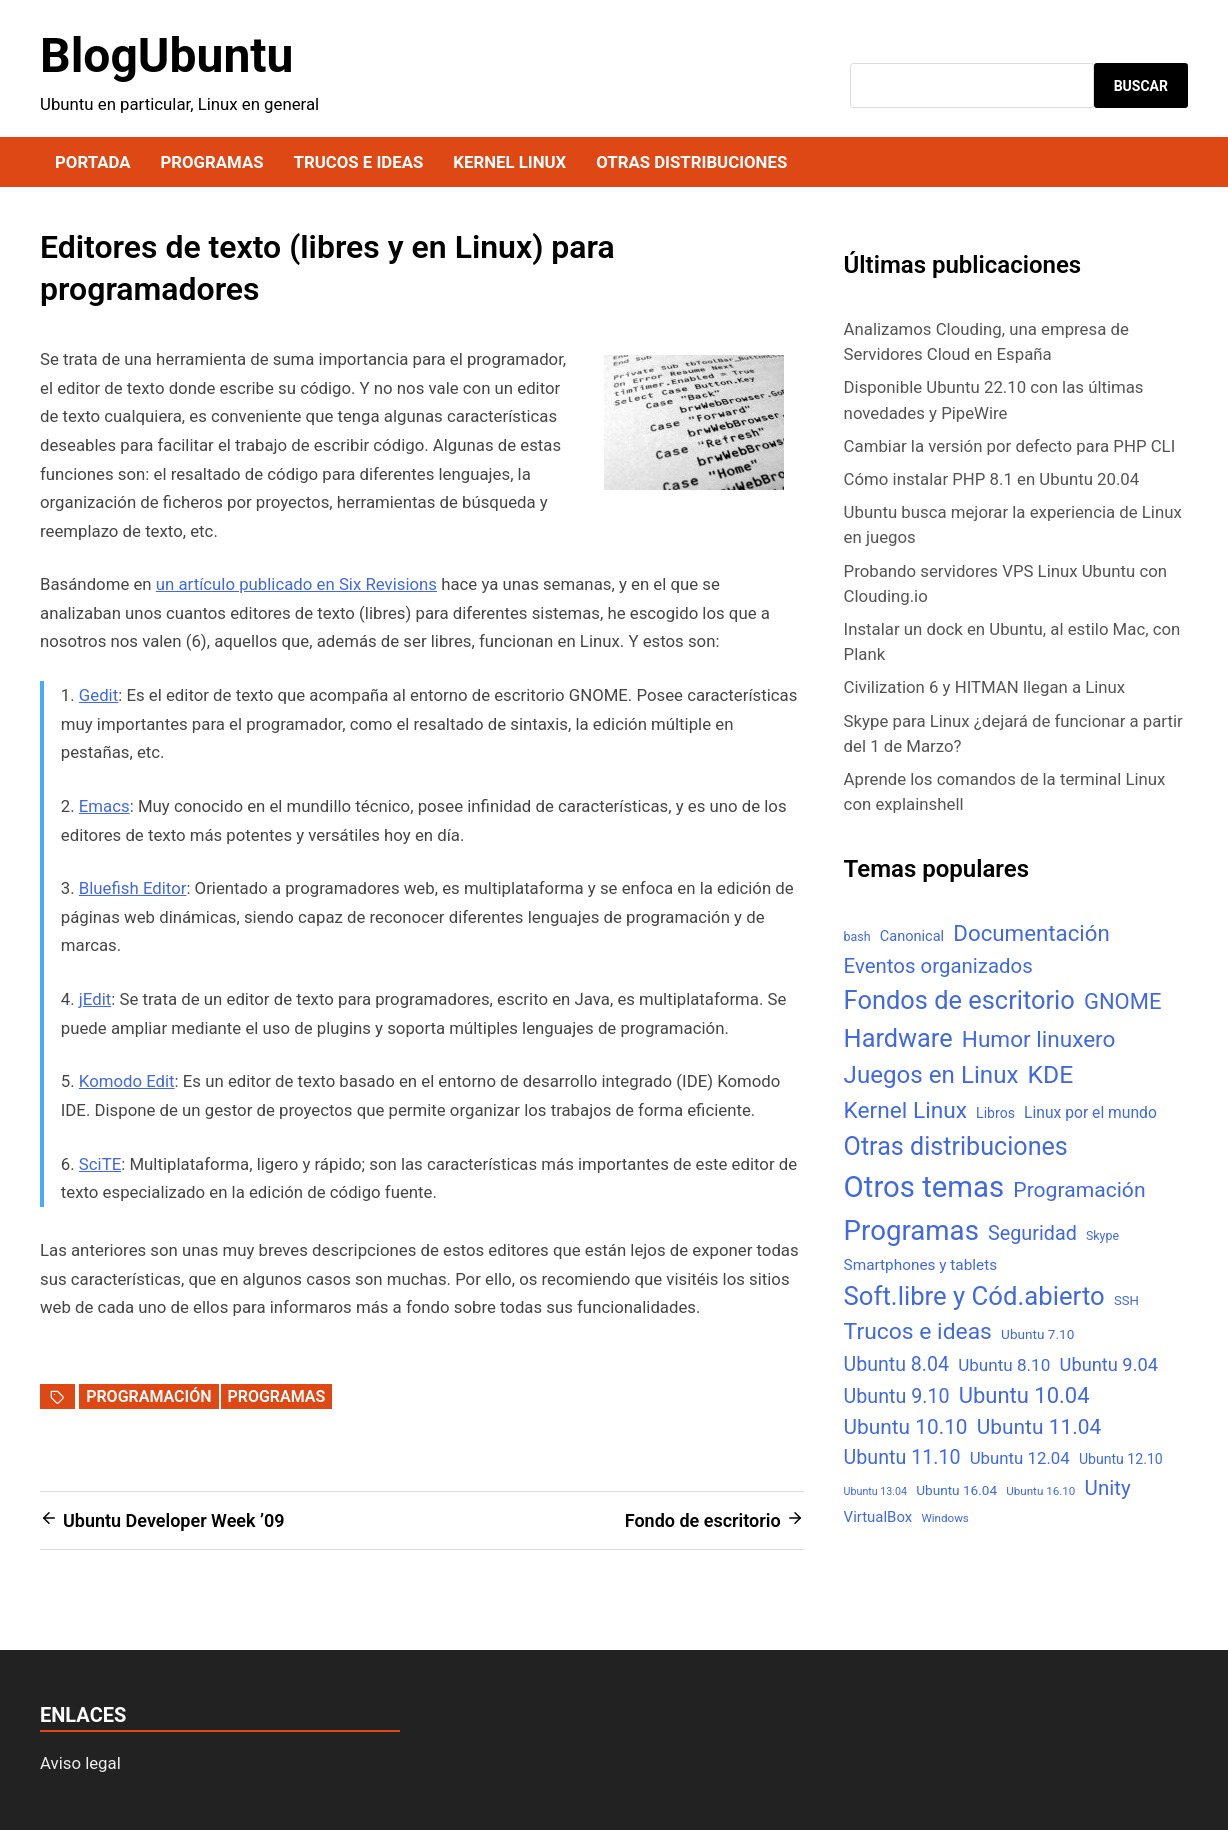 This screenshot has height=1830, width=1228. I want to click on Ubuntu 11.10 [Ubuntu 11.10 (32 elementos)], so click(902, 1457).